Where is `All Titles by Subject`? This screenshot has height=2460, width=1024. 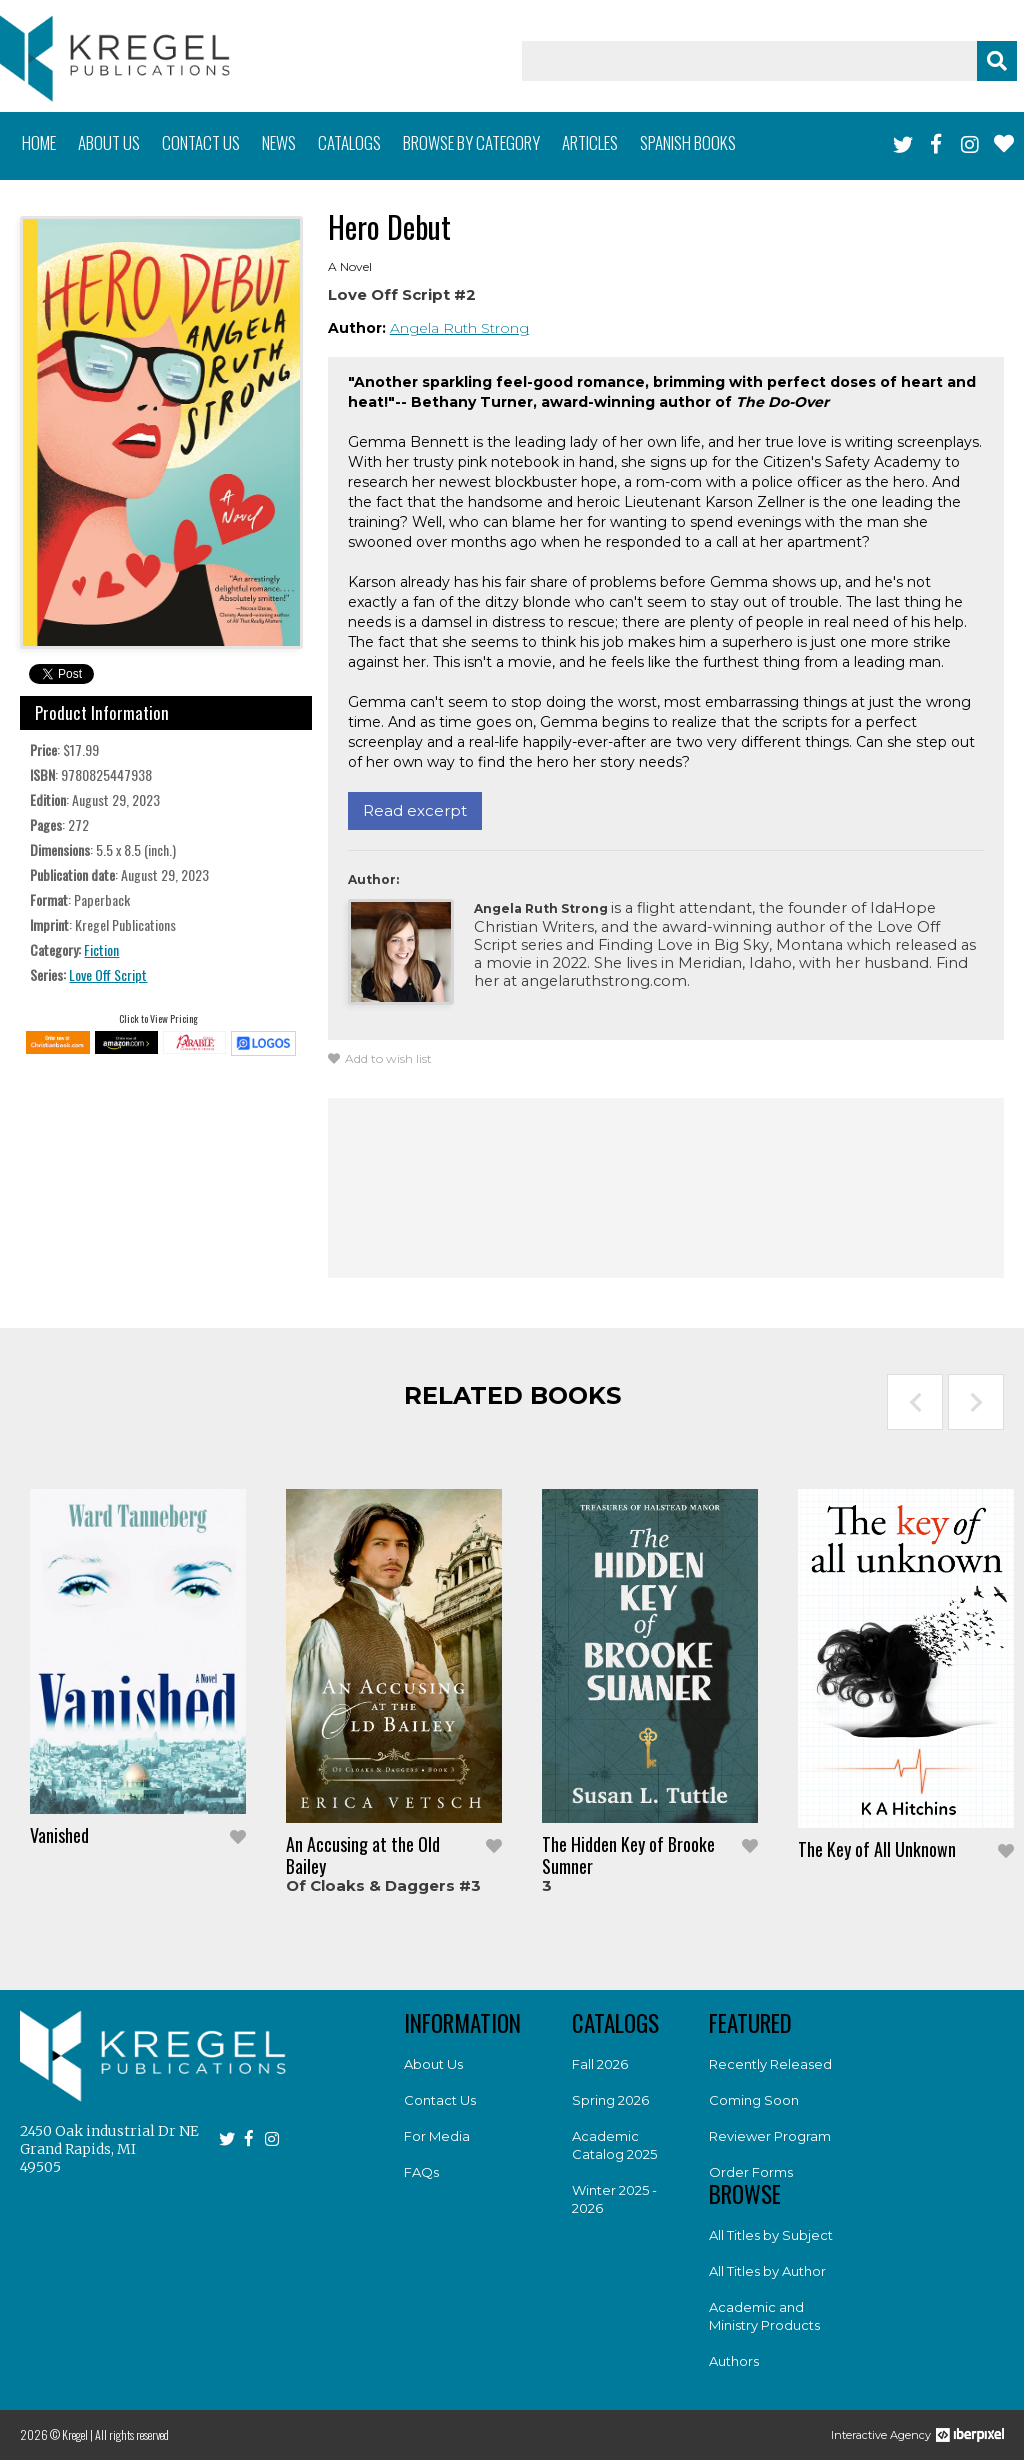
All Titles by Subject is located at coordinates (771, 2235).